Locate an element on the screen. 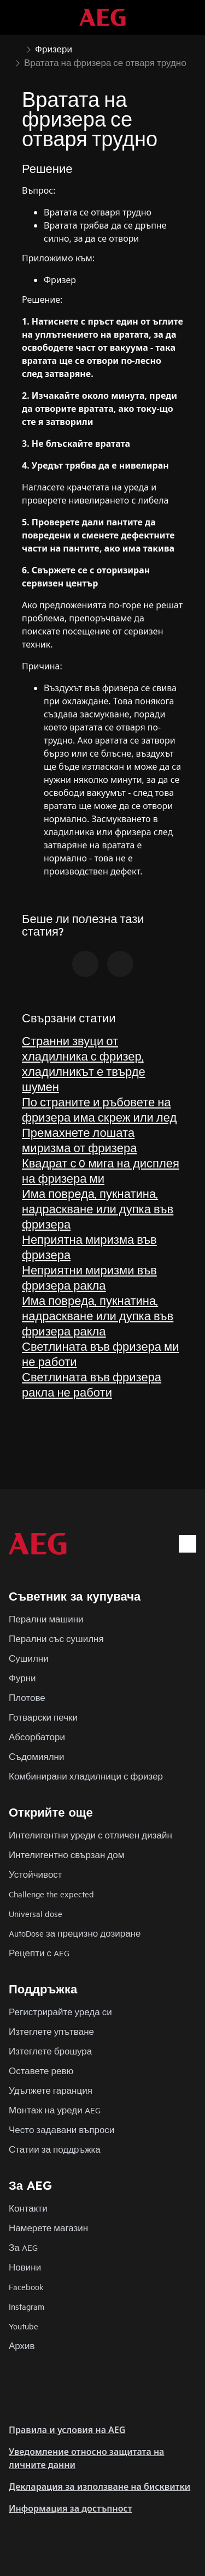 The height and width of the screenshot is (2576, 205). Готварски печки is located at coordinates (43, 1717).